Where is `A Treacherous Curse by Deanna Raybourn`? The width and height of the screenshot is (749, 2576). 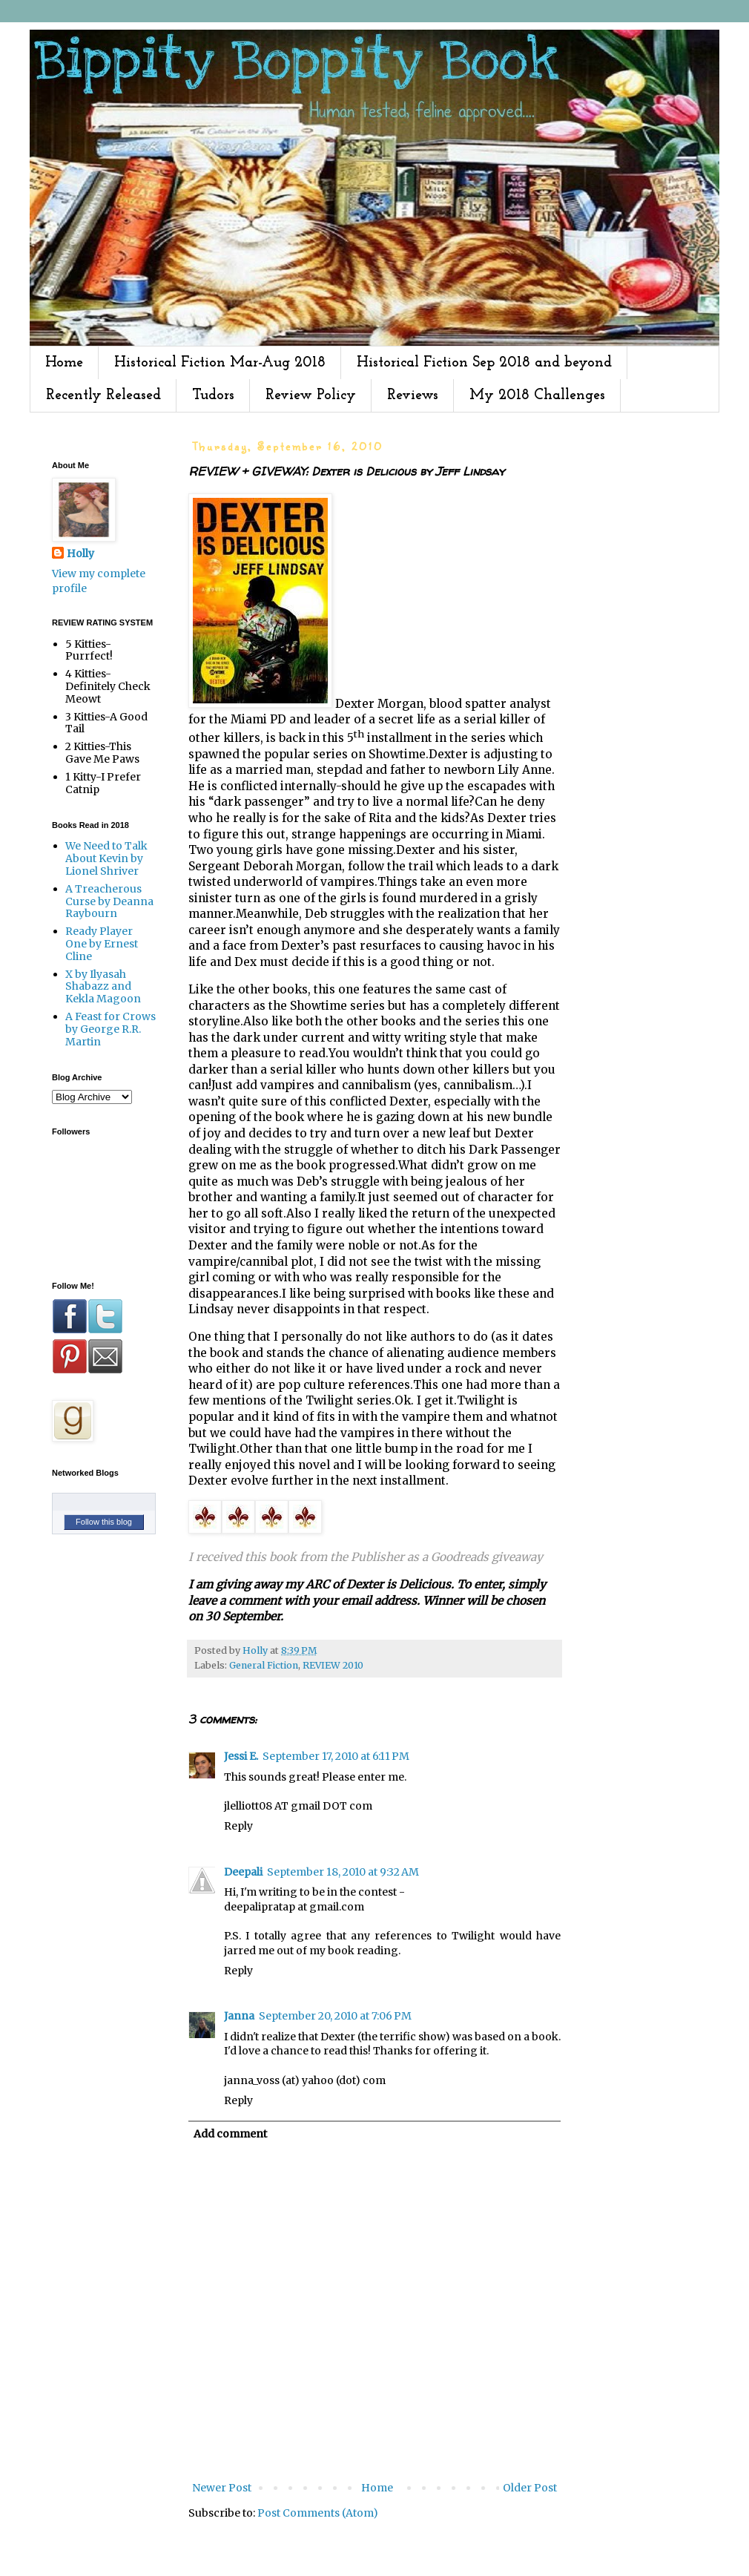
A Treacherous Curse by Deanna Raybourn is located at coordinates (109, 901).